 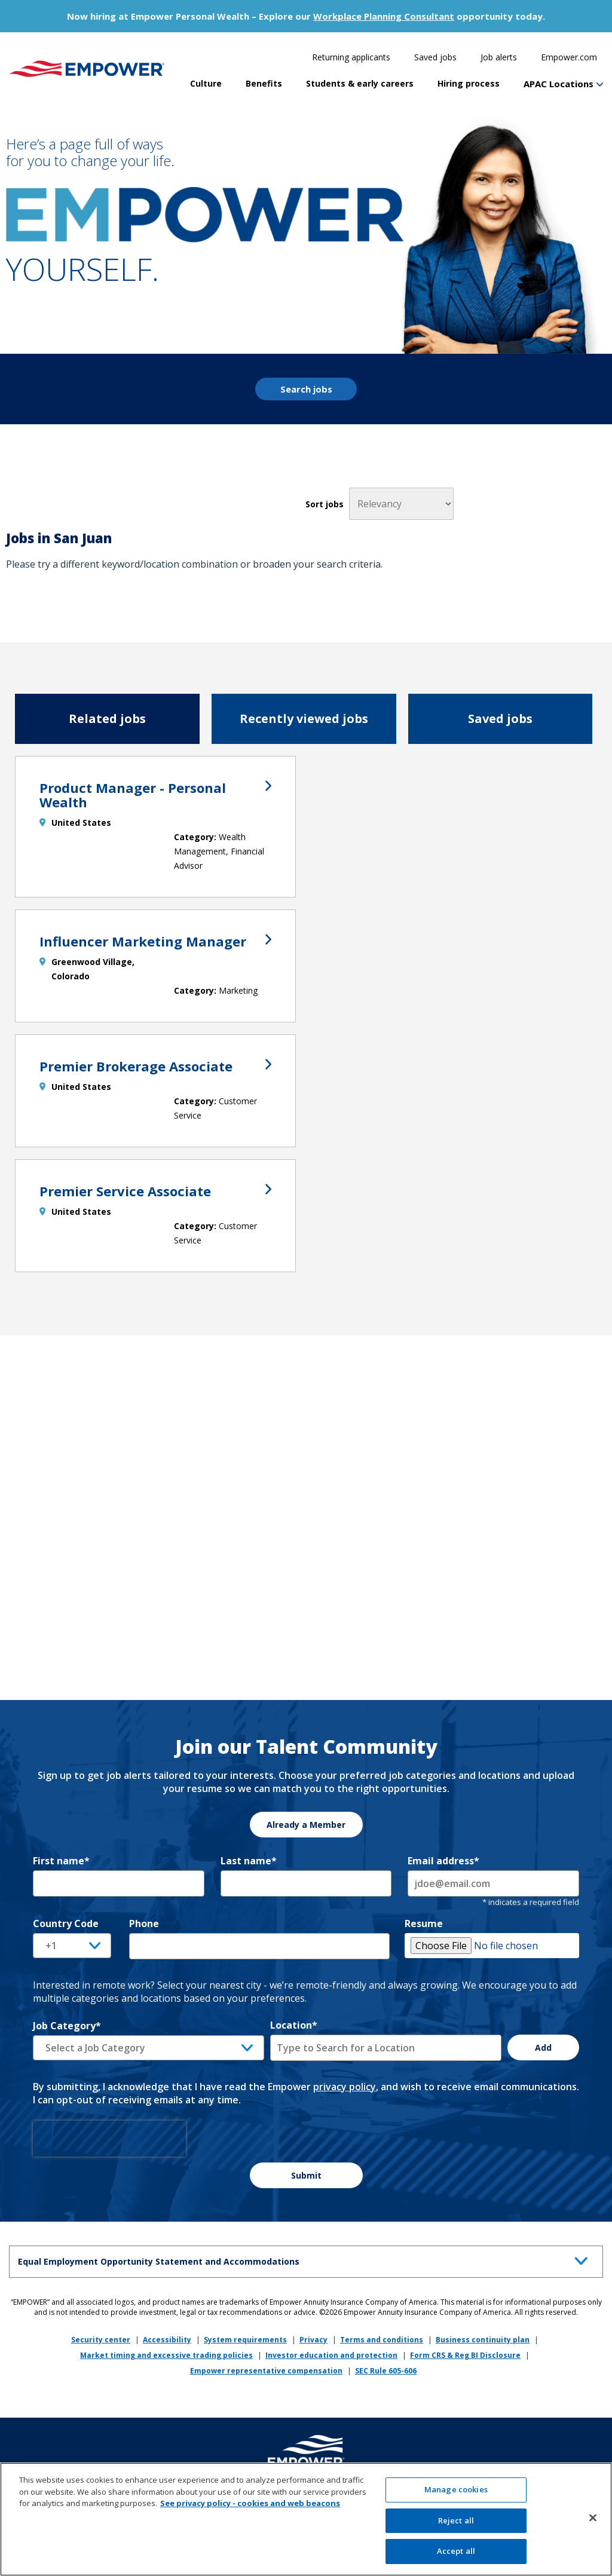 What do you see at coordinates (383, 16) in the screenshot?
I see `Workplace Planning Consultant` at bounding box center [383, 16].